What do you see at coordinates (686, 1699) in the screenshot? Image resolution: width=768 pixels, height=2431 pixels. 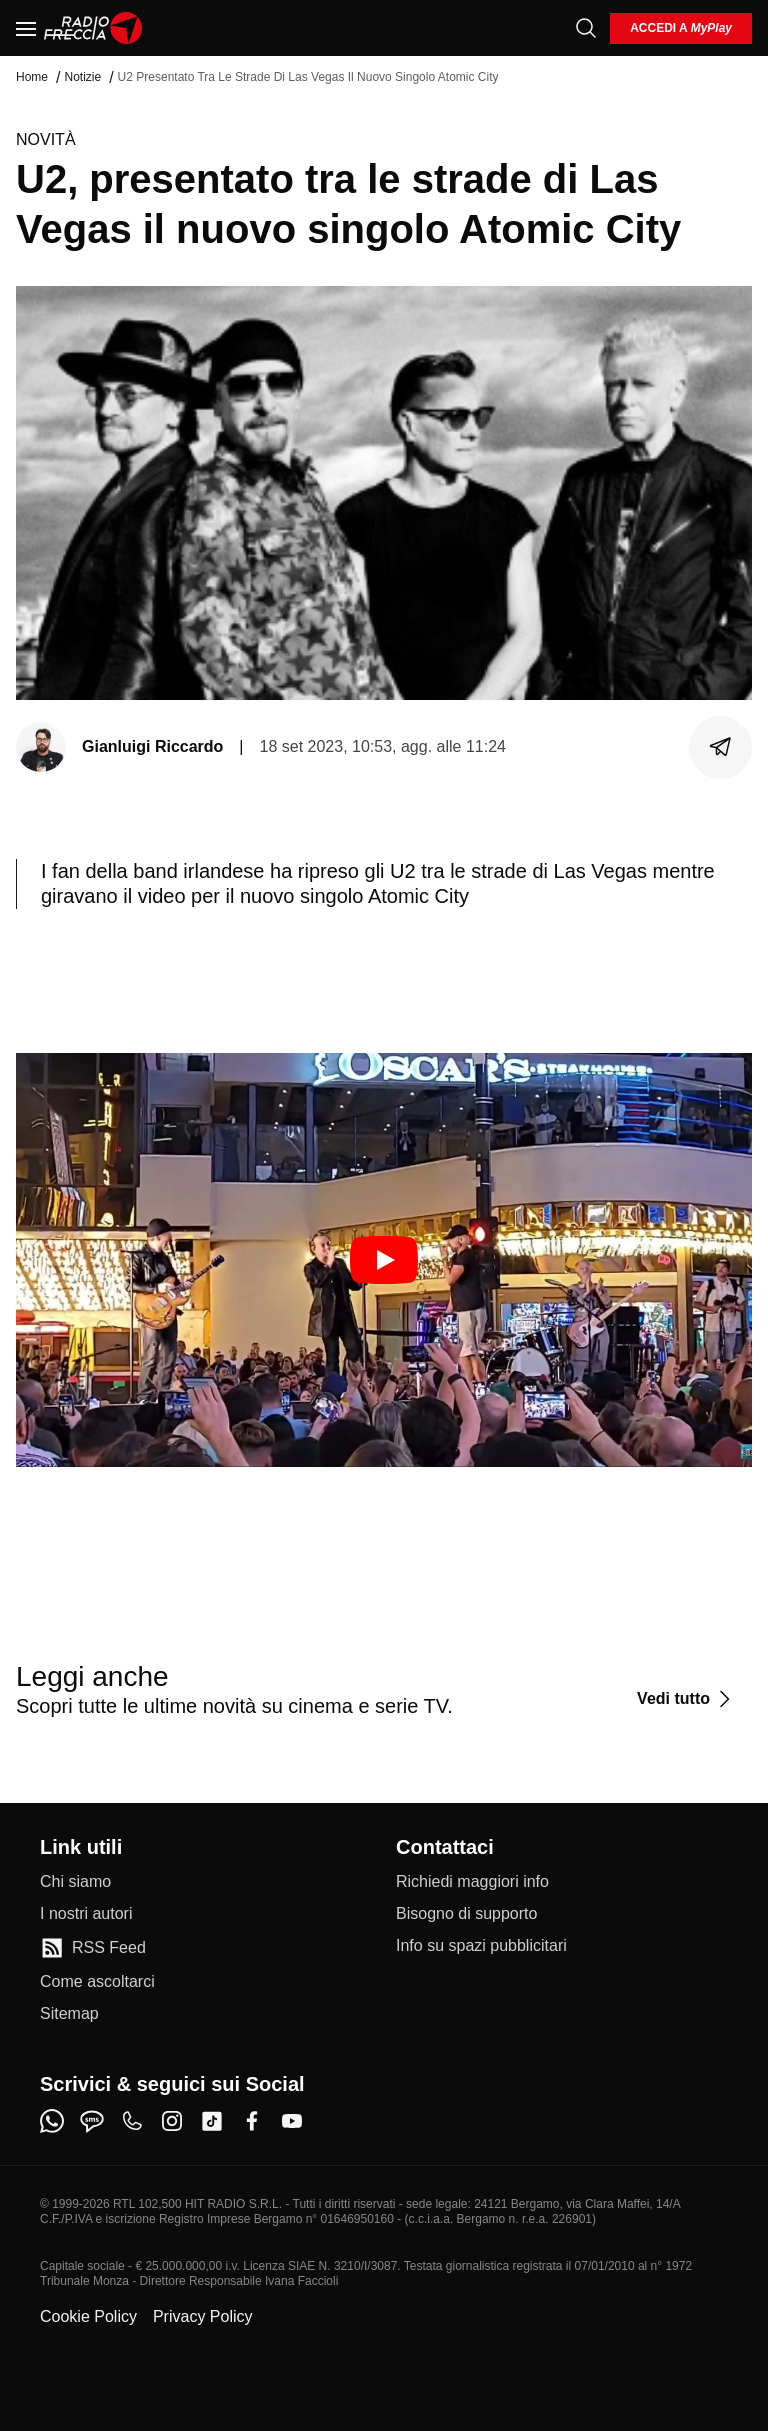 I see `[Vedi tutto]` at bounding box center [686, 1699].